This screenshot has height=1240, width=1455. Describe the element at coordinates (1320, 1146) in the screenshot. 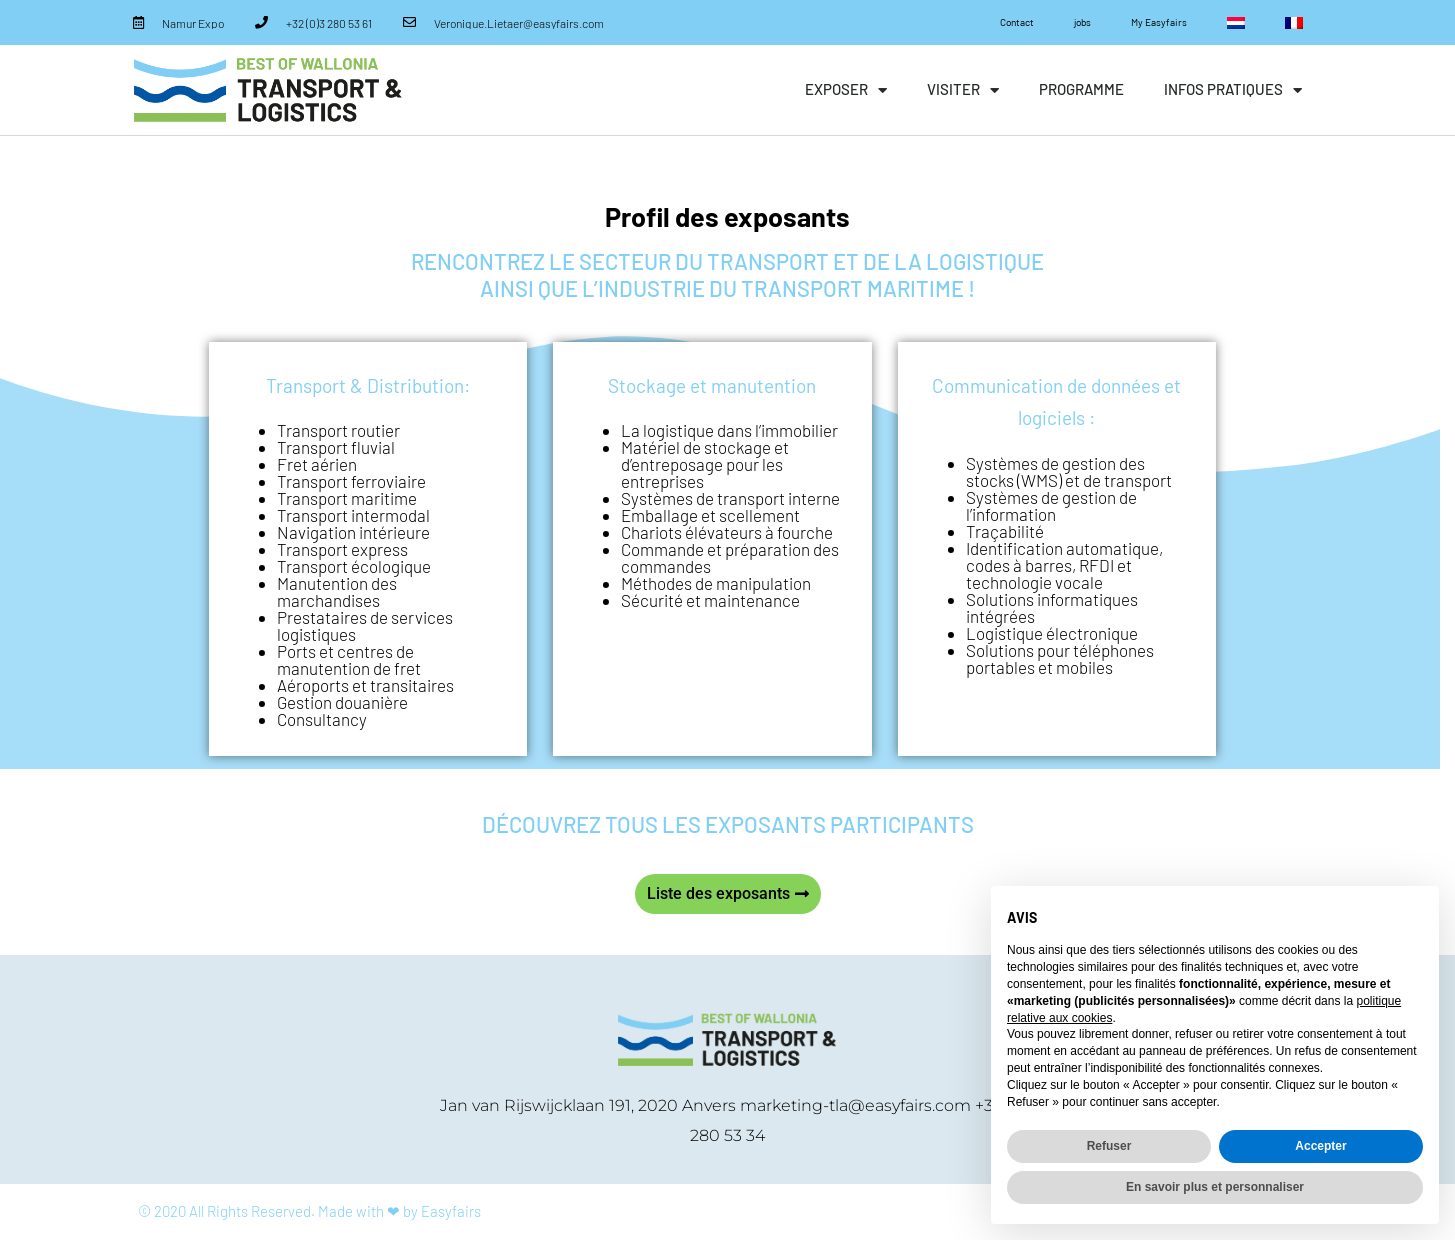

I see `Accepter [button]` at that location.